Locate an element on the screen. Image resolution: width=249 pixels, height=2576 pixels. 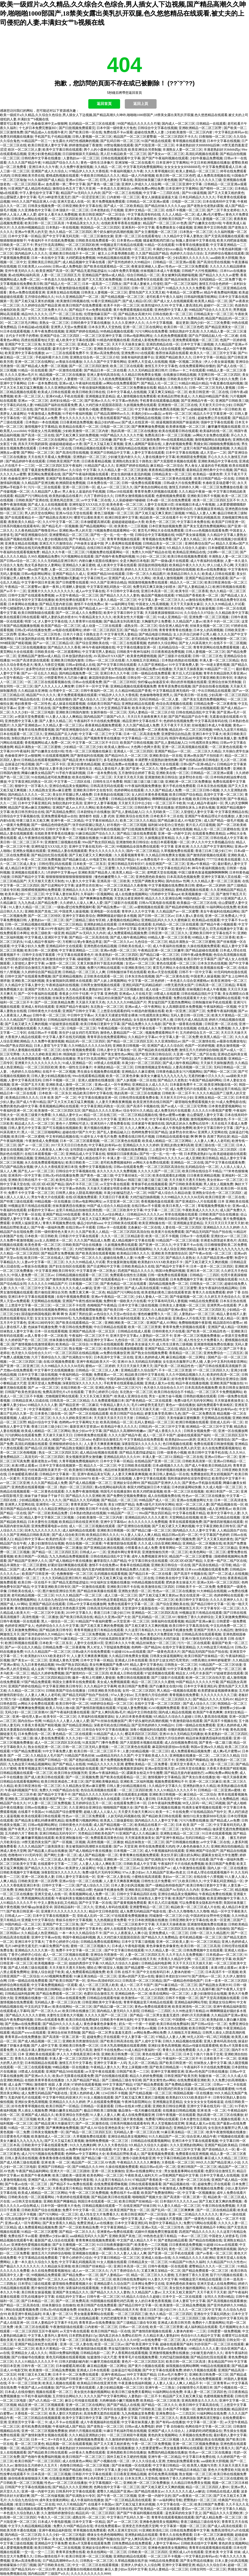
日本六十路五十路熟女息子 is located at coordinates (83, 634).